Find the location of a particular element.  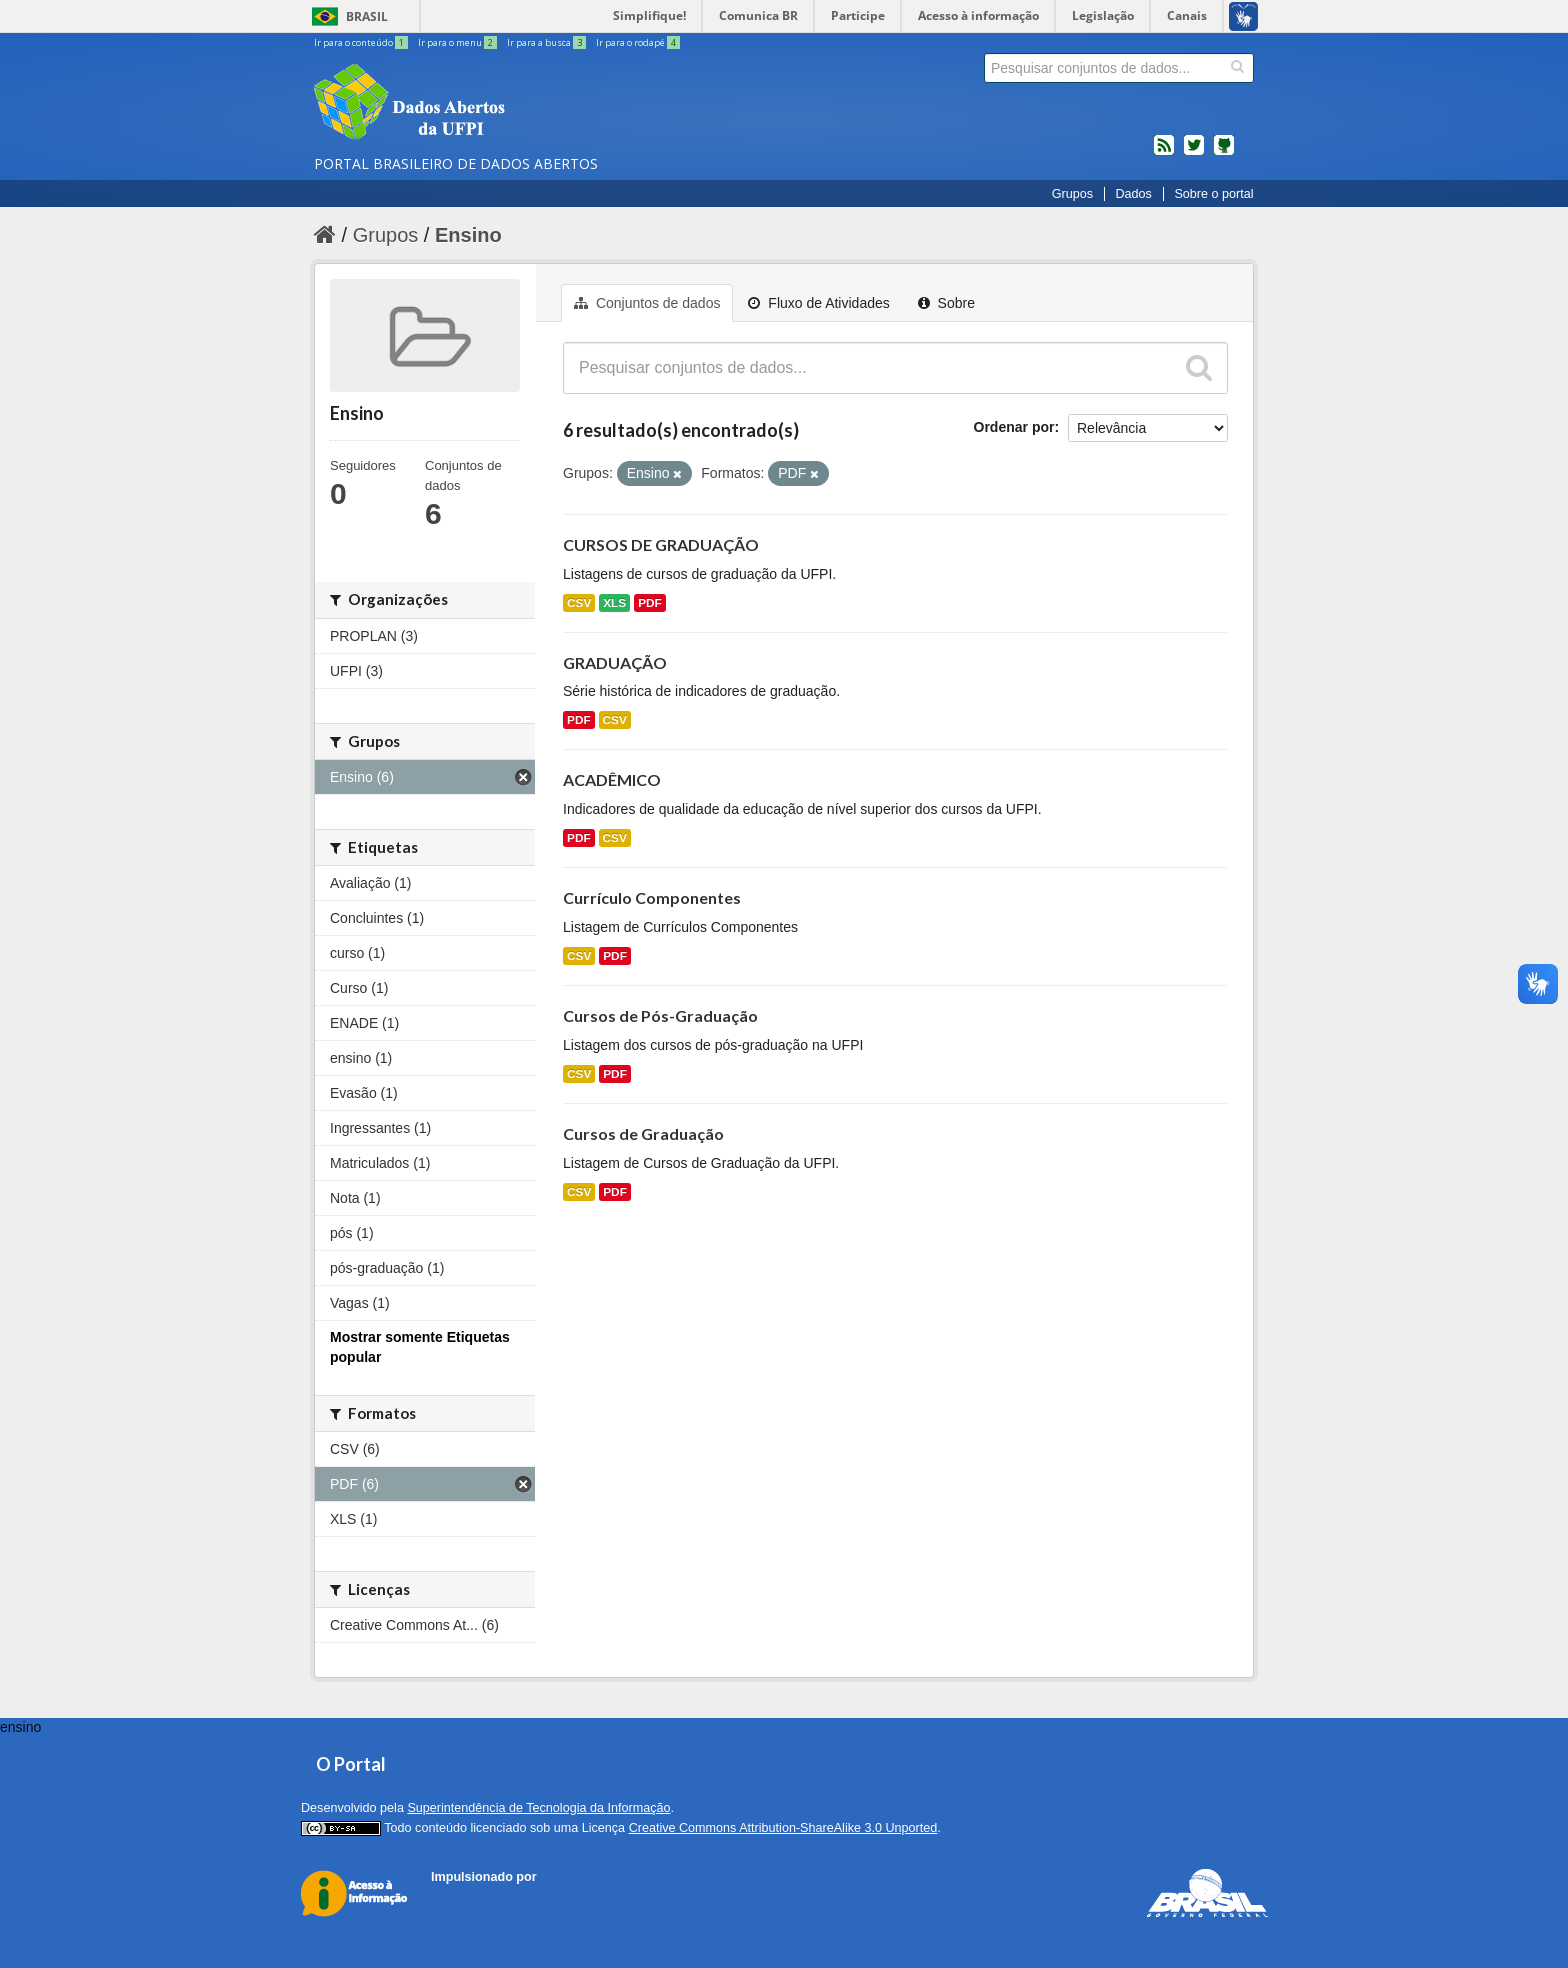

CURSOS DE GRADUAÇÃO is located at coordinates (661, 544).